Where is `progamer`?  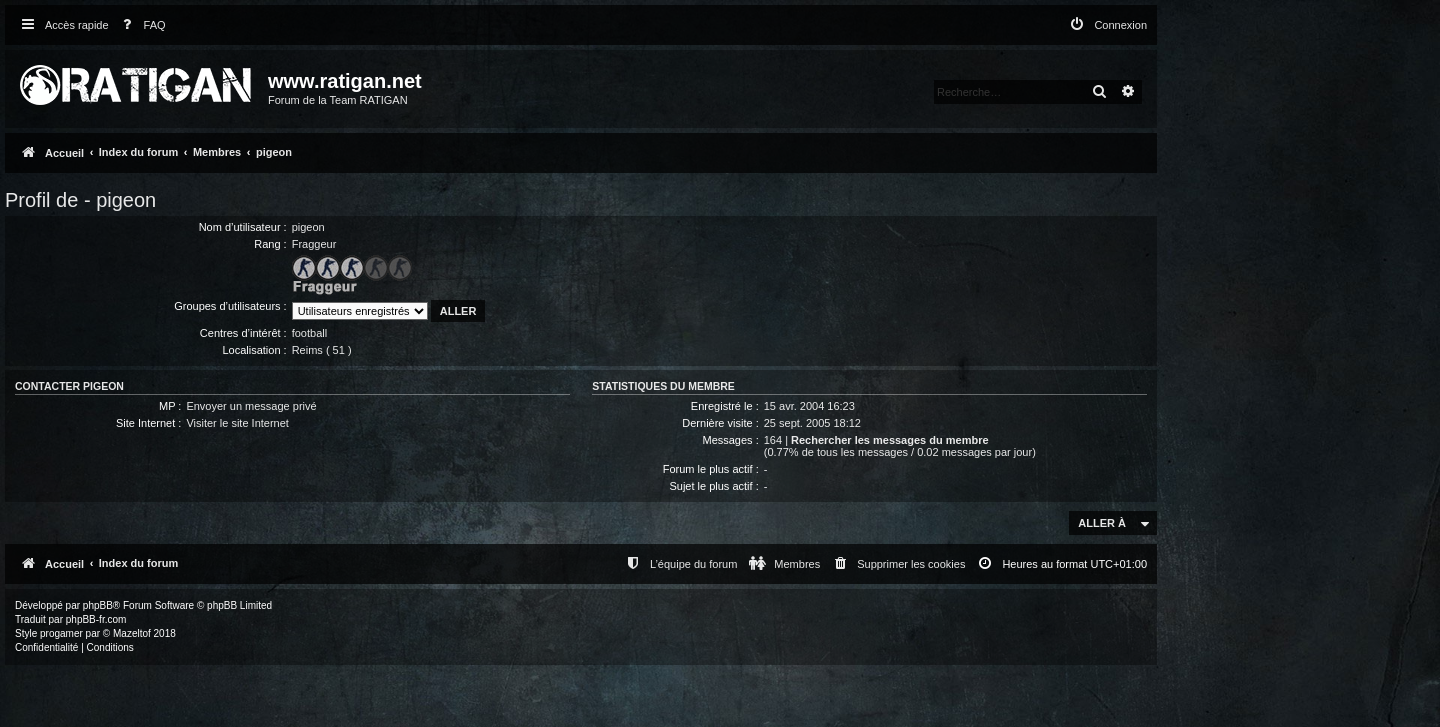
progamer is located at coordinates (61, 633).